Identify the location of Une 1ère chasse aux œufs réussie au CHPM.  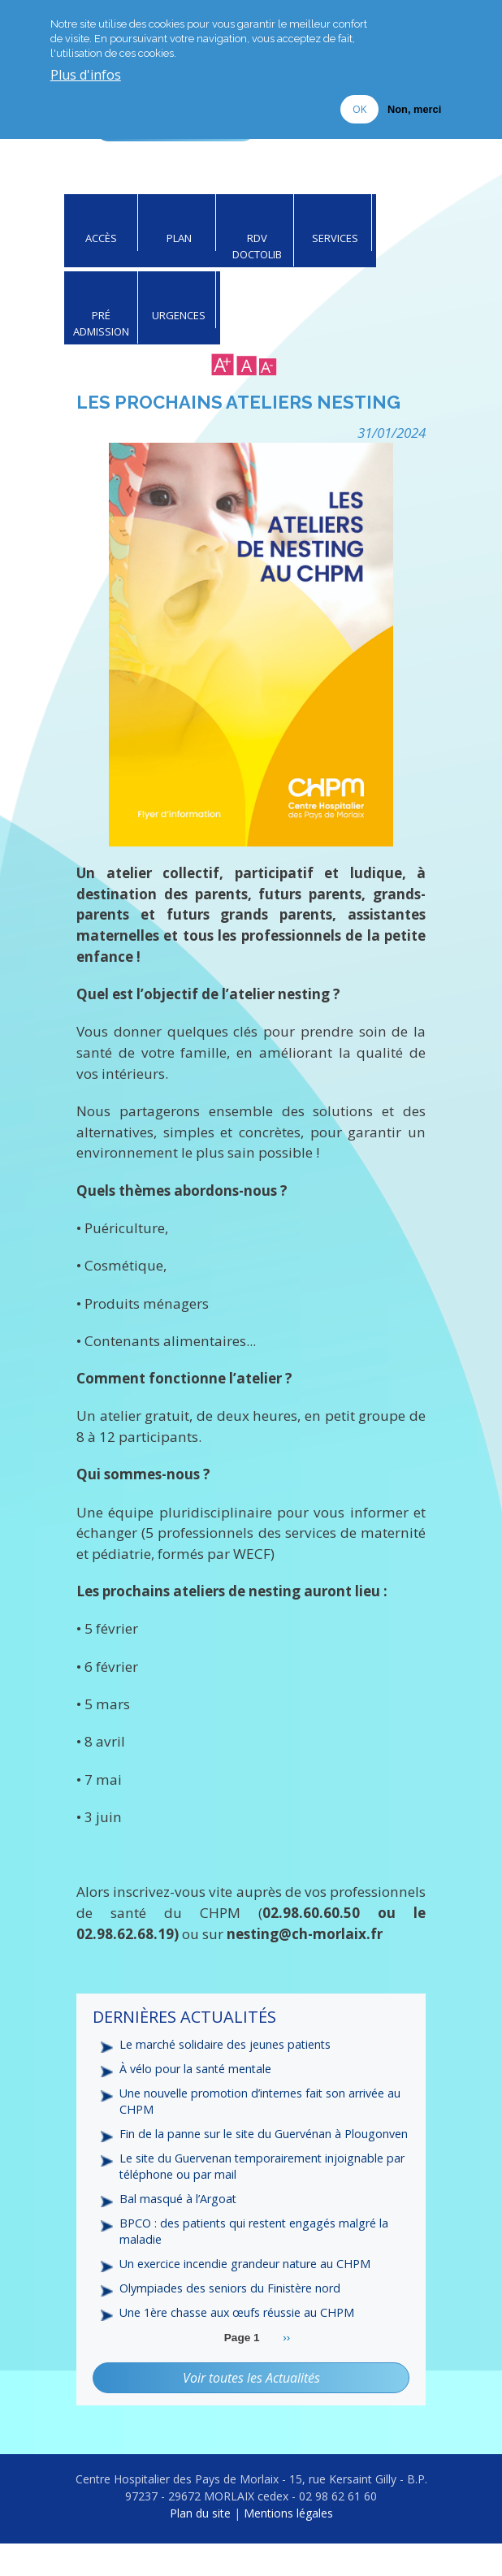
(238, 2345).